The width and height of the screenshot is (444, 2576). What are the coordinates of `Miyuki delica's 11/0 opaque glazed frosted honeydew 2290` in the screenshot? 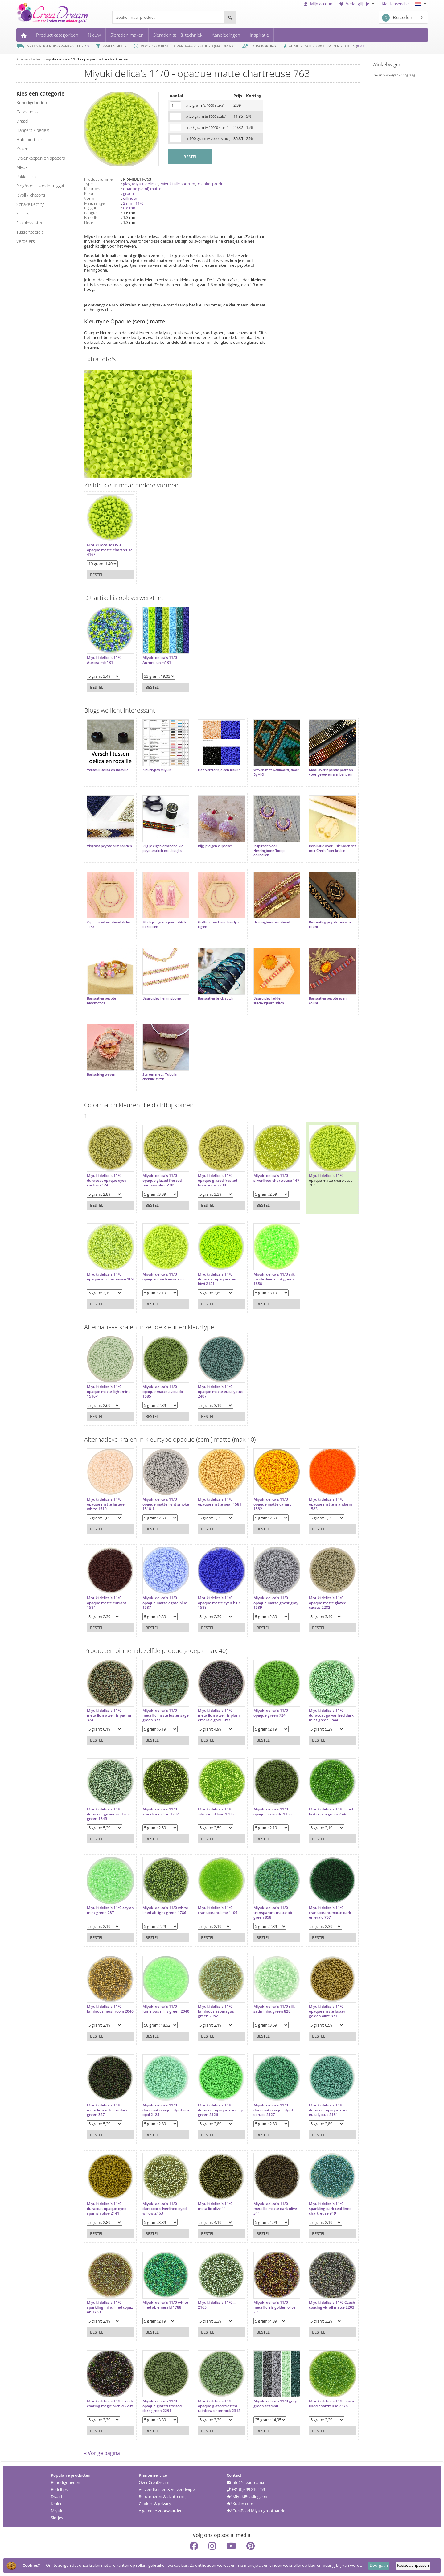 It's located at (211, 1162).